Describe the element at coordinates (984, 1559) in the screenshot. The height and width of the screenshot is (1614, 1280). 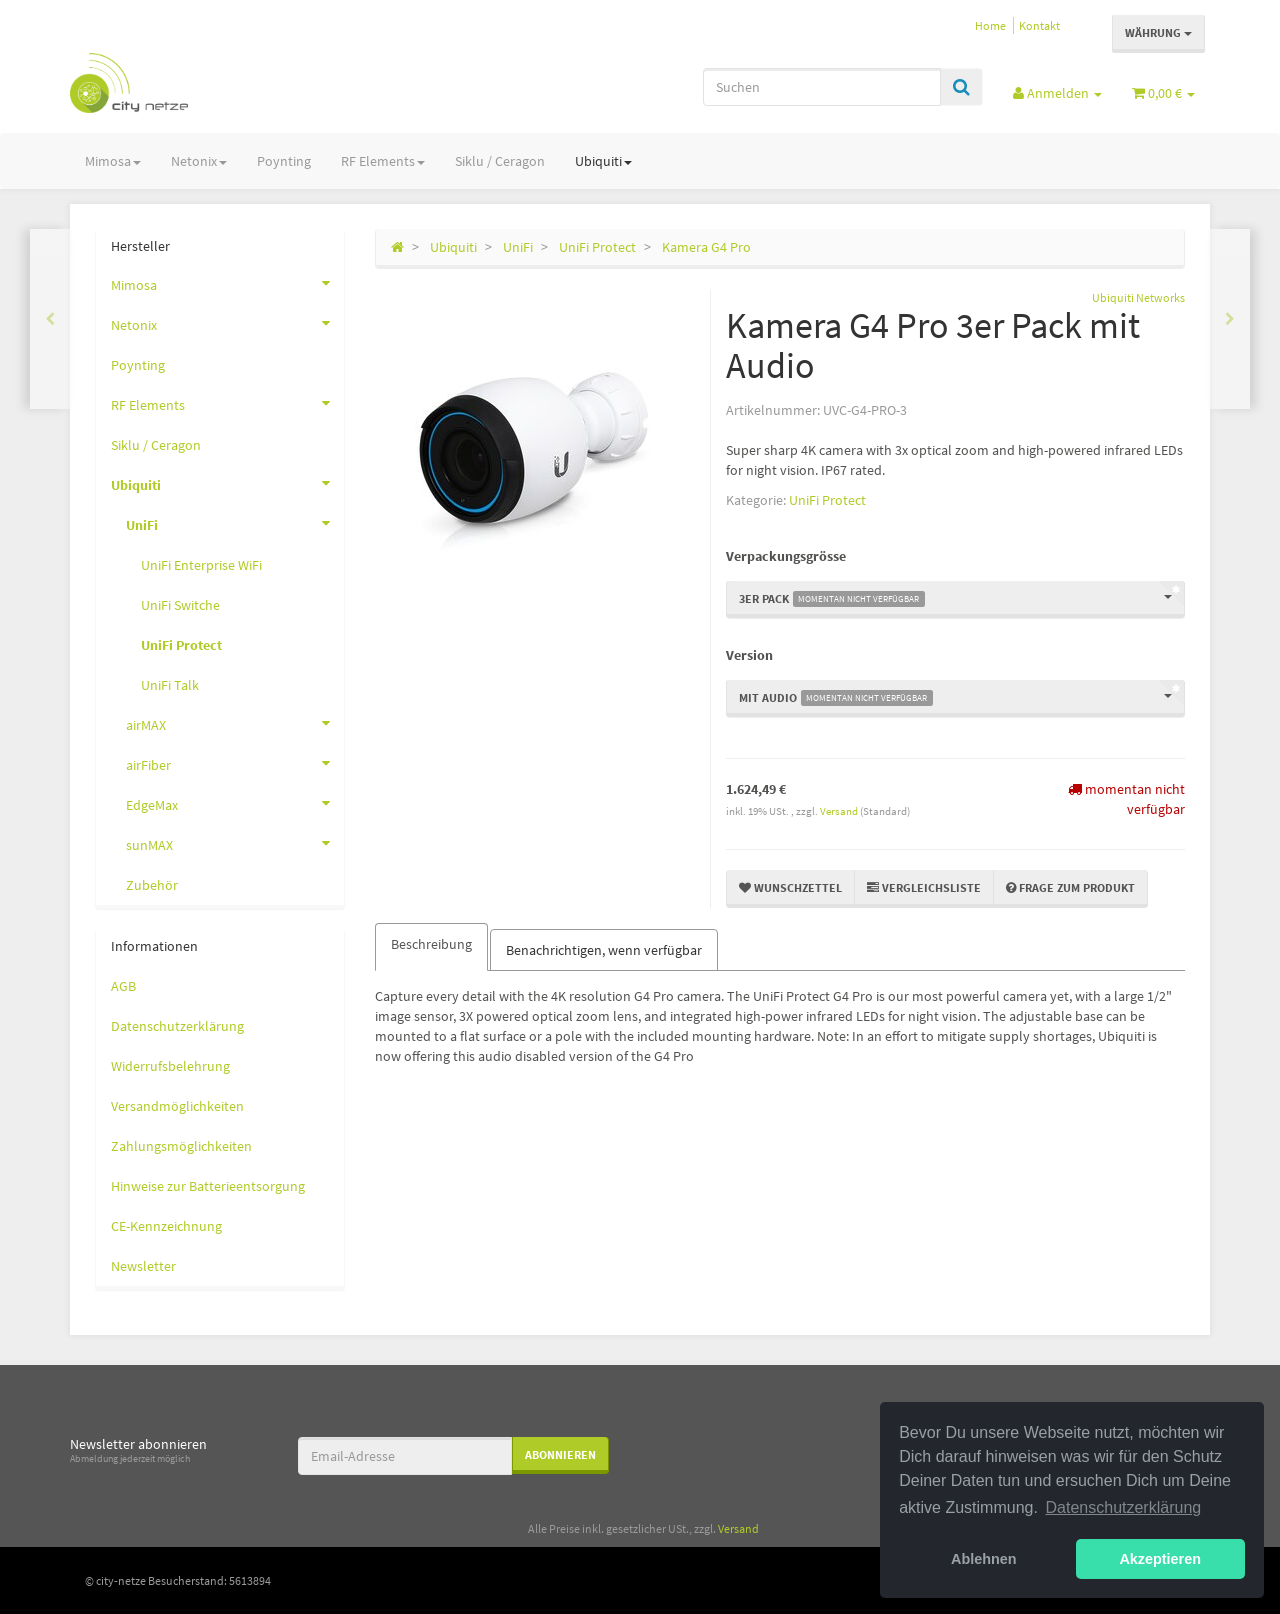
I see `Ablehnen [button]` at that location.